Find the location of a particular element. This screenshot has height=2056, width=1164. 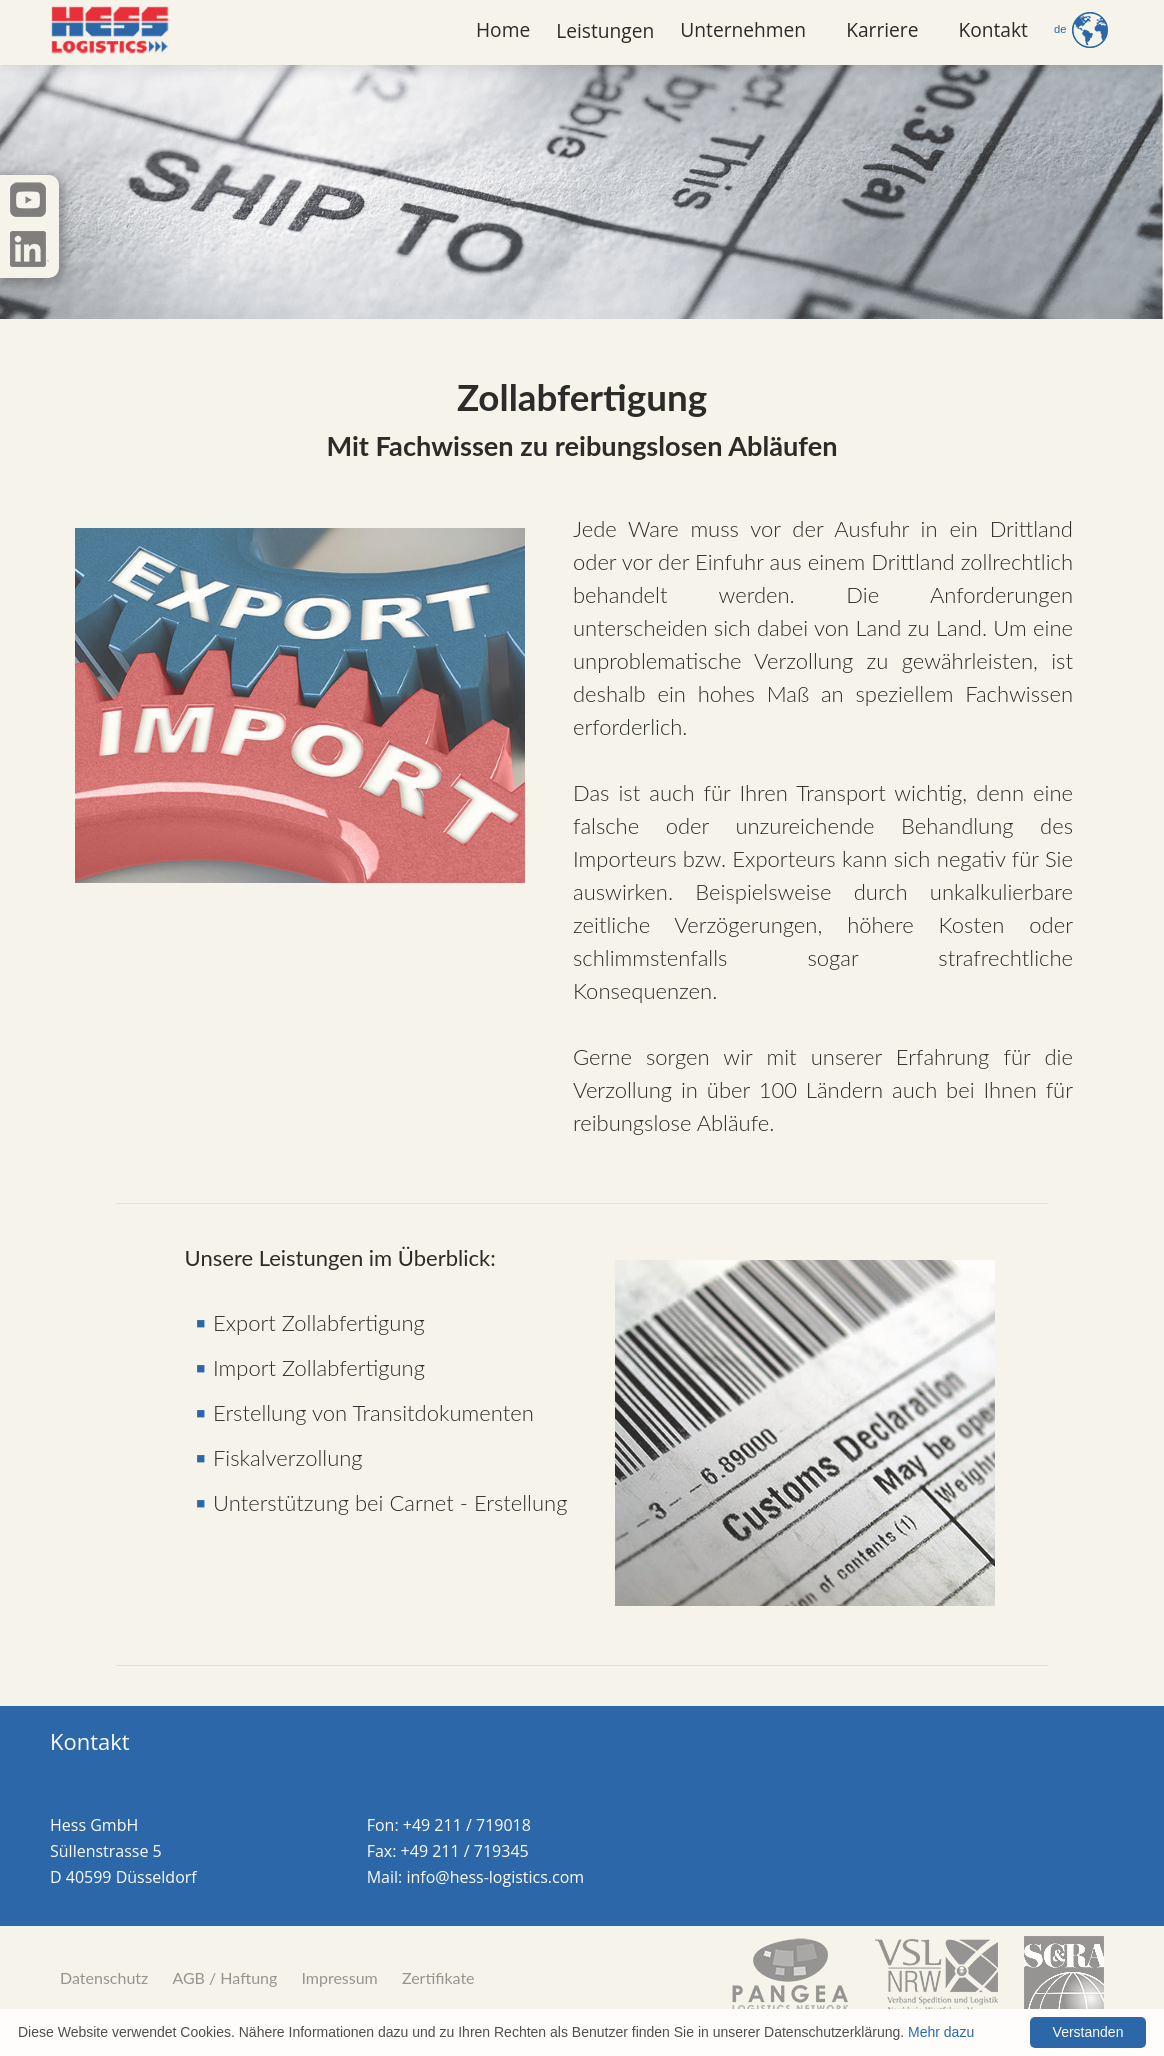

Unternehmen is located at coordinates (743, 29).